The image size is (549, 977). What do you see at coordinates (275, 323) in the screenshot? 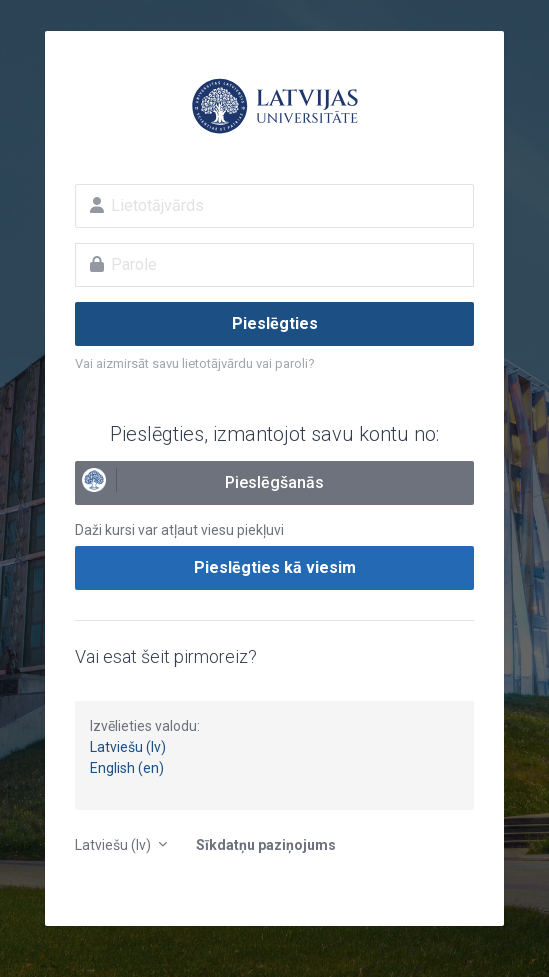
I see `Pieslēgties` at bounding box center [275, 323].